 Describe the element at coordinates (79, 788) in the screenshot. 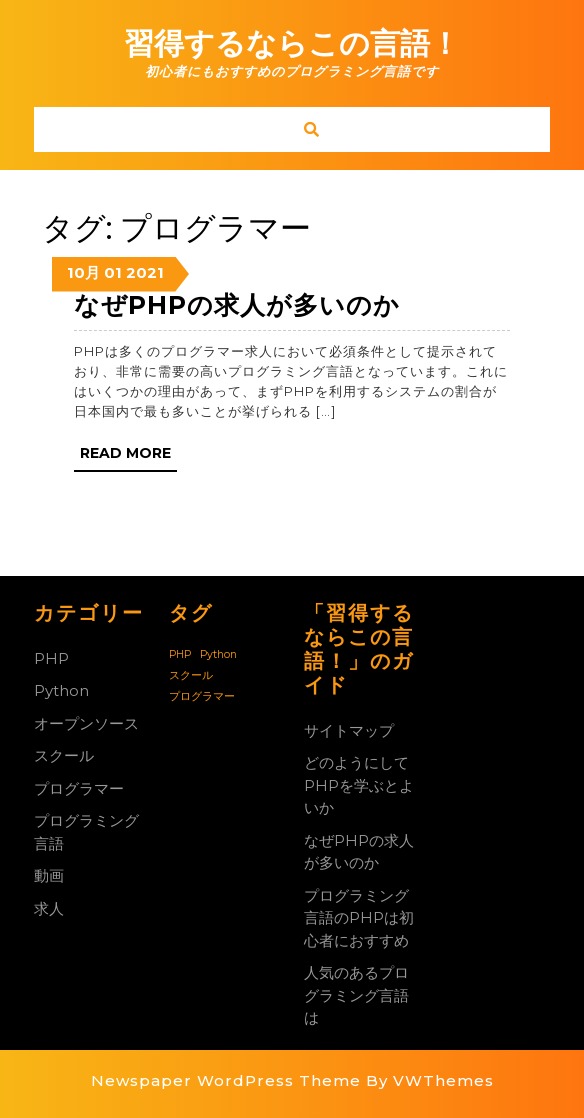

I see `プログラマー` at that location.